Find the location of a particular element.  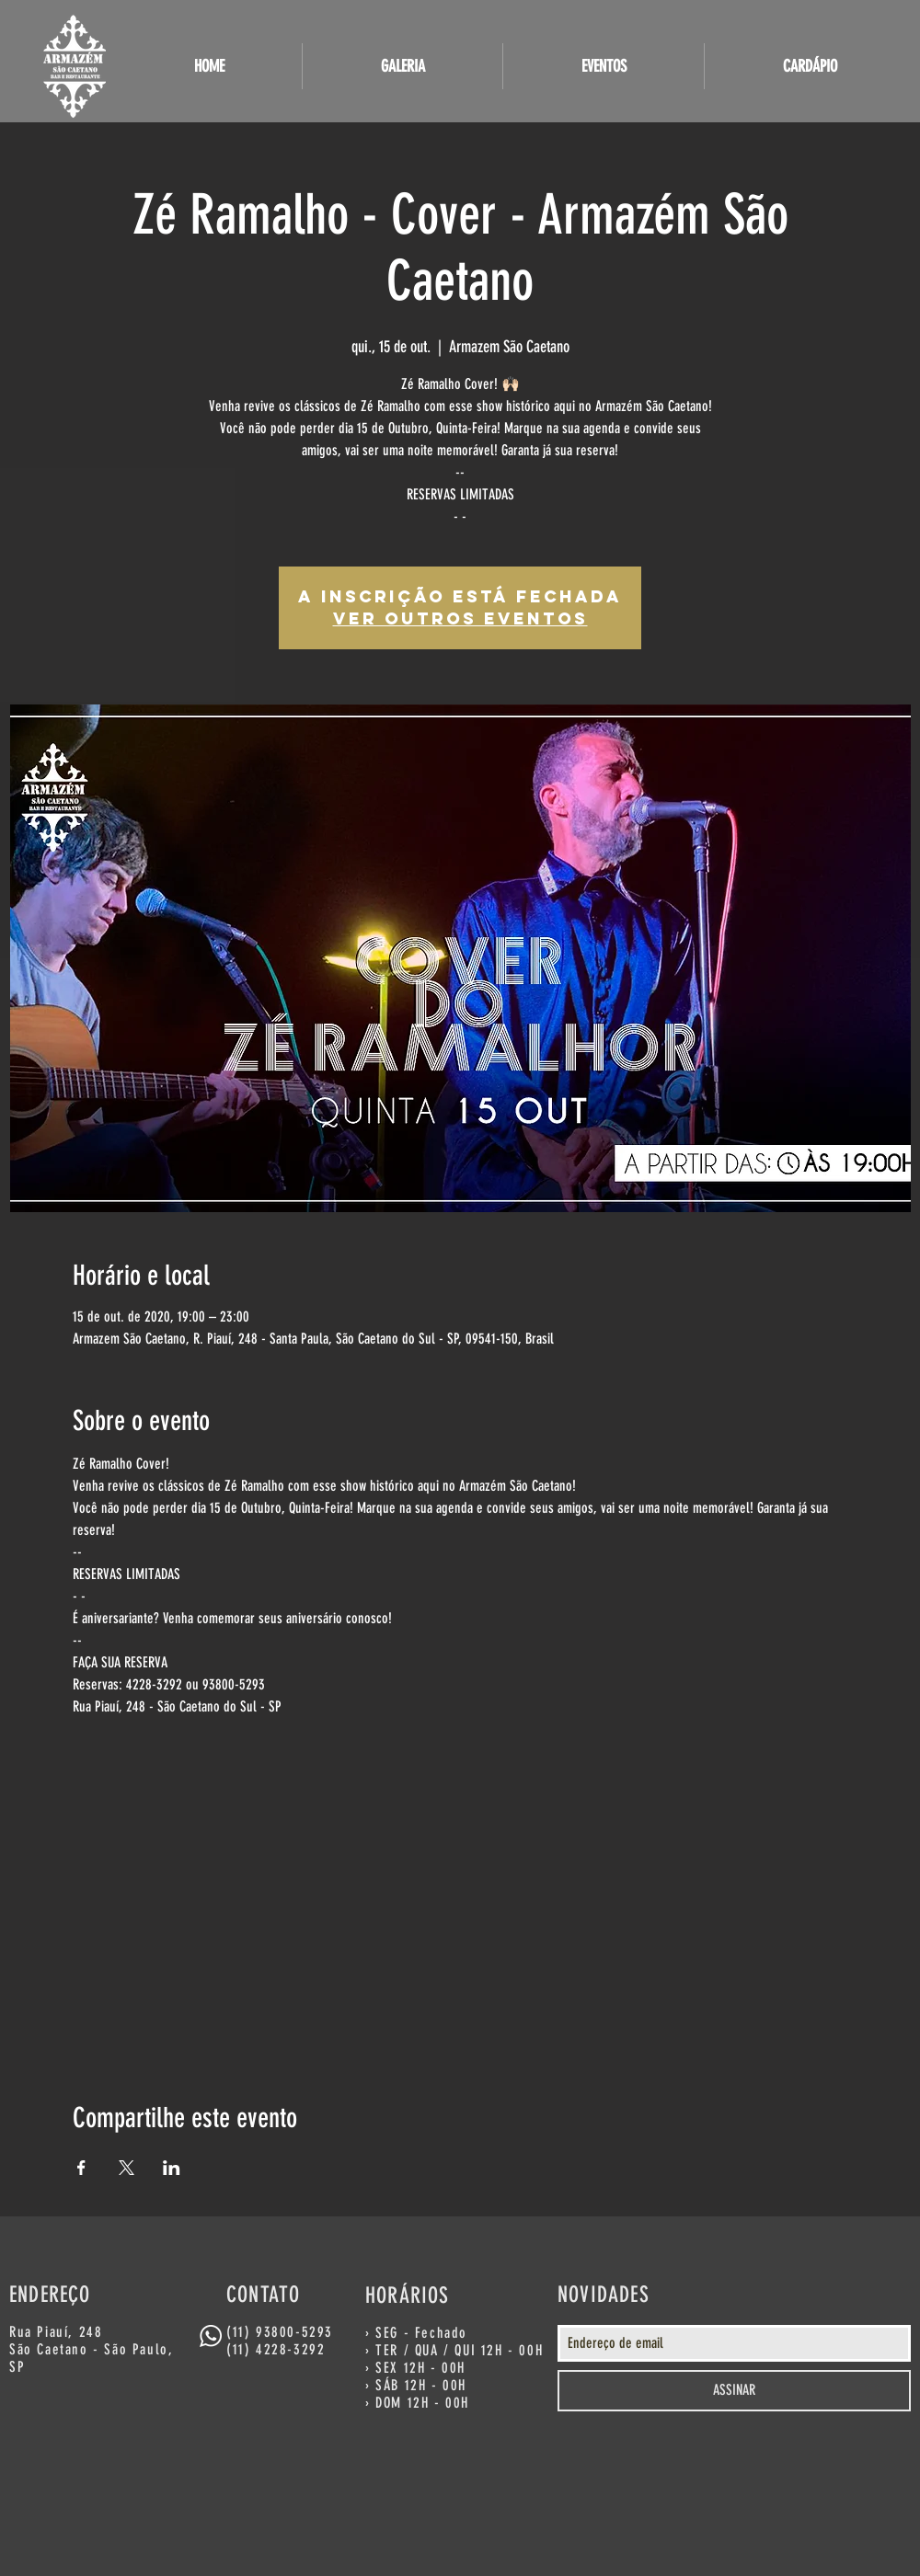

[Compartilhe o evento em X] is located at coordinates (126, 2167).